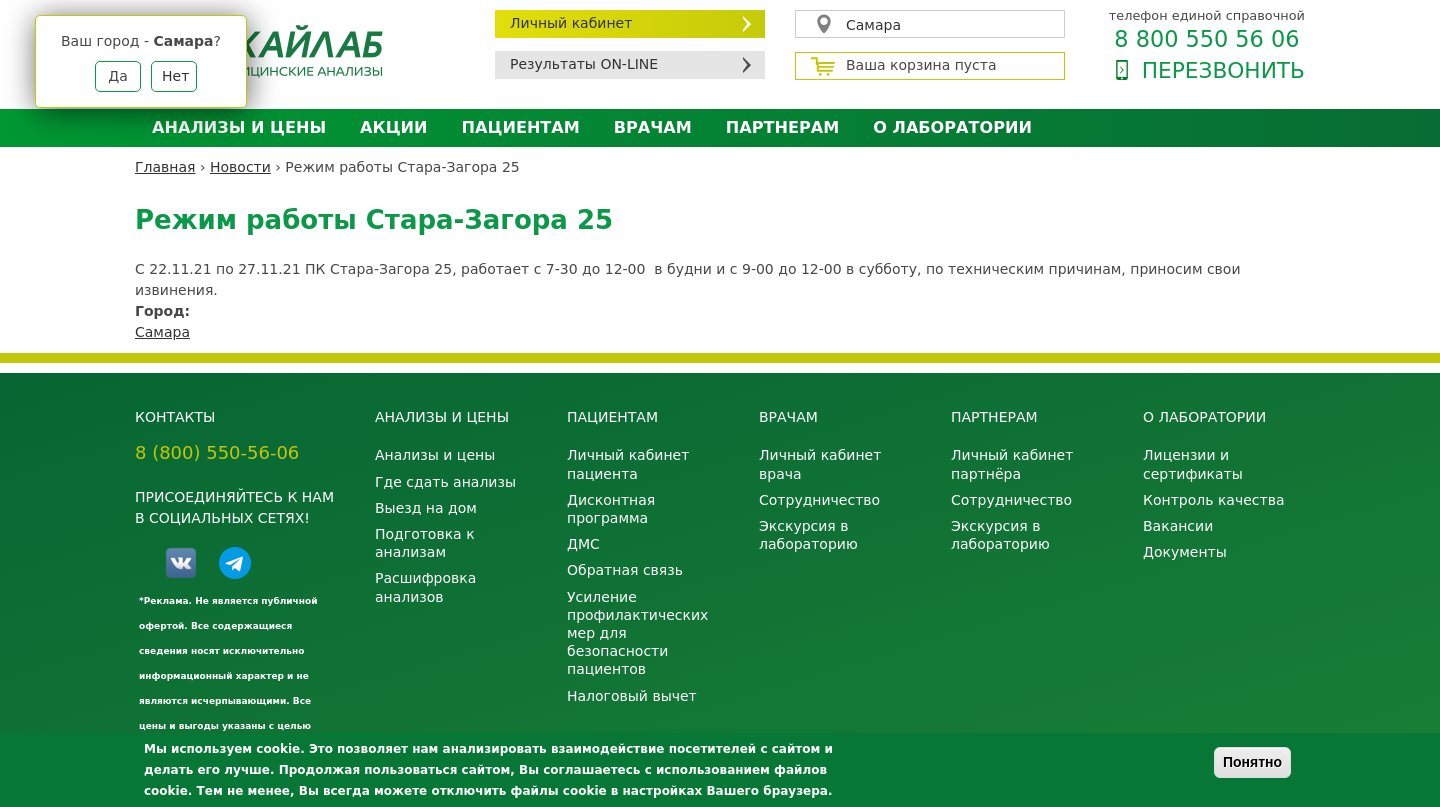 The height and width of the screenshot is (807, 1440). What do you see at coordinates (1214, 500) in the screenshot?
I see `Контроль качества` at bounding box center [1214, 500].